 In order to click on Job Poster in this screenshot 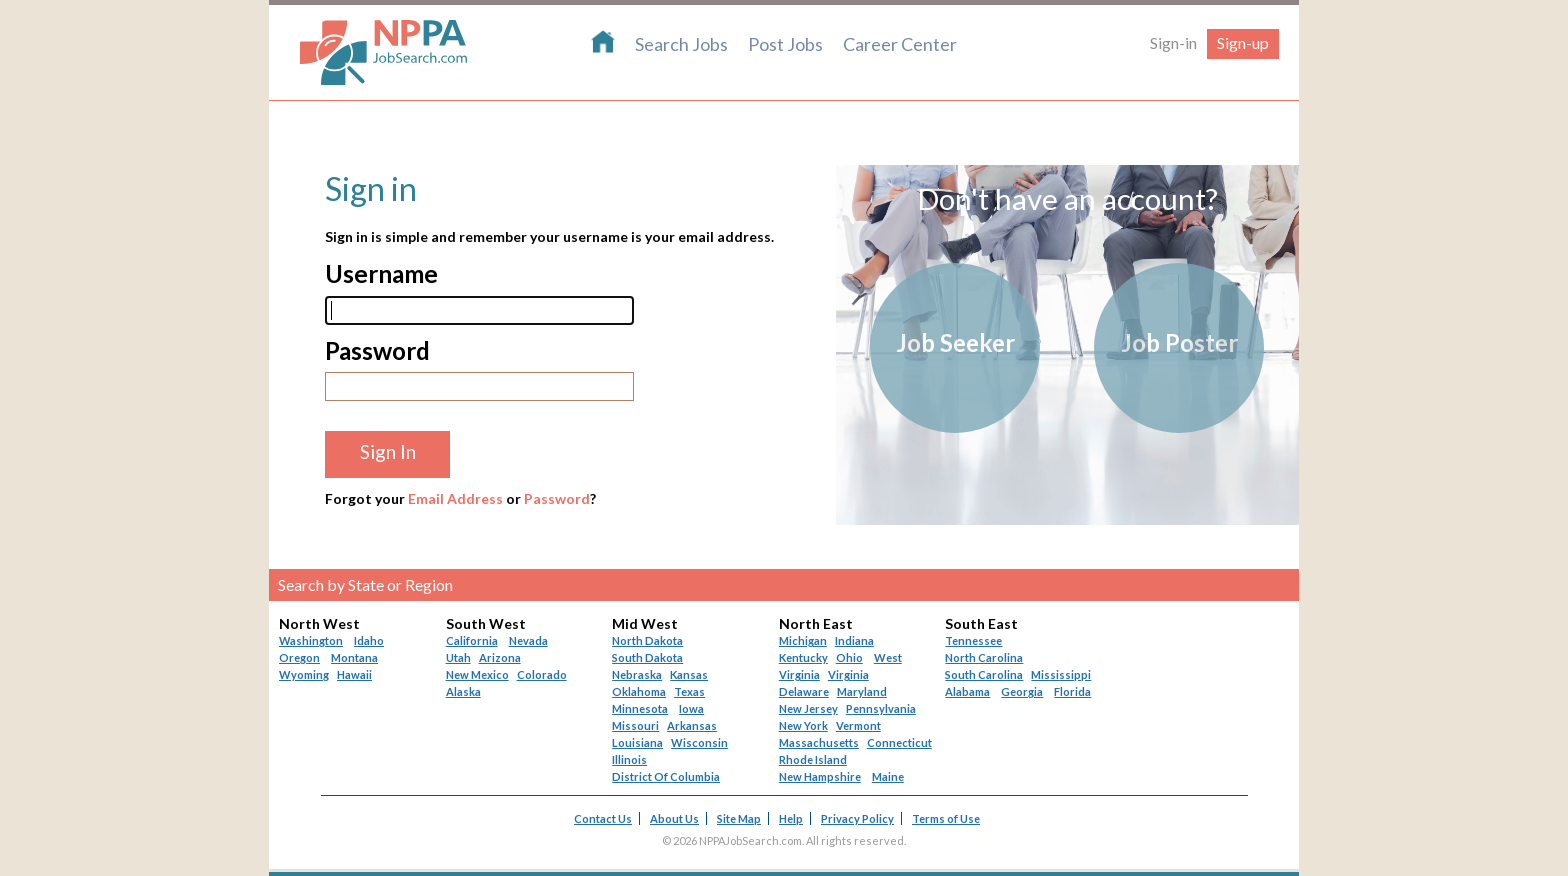, I will do `click(1179, 342)`.